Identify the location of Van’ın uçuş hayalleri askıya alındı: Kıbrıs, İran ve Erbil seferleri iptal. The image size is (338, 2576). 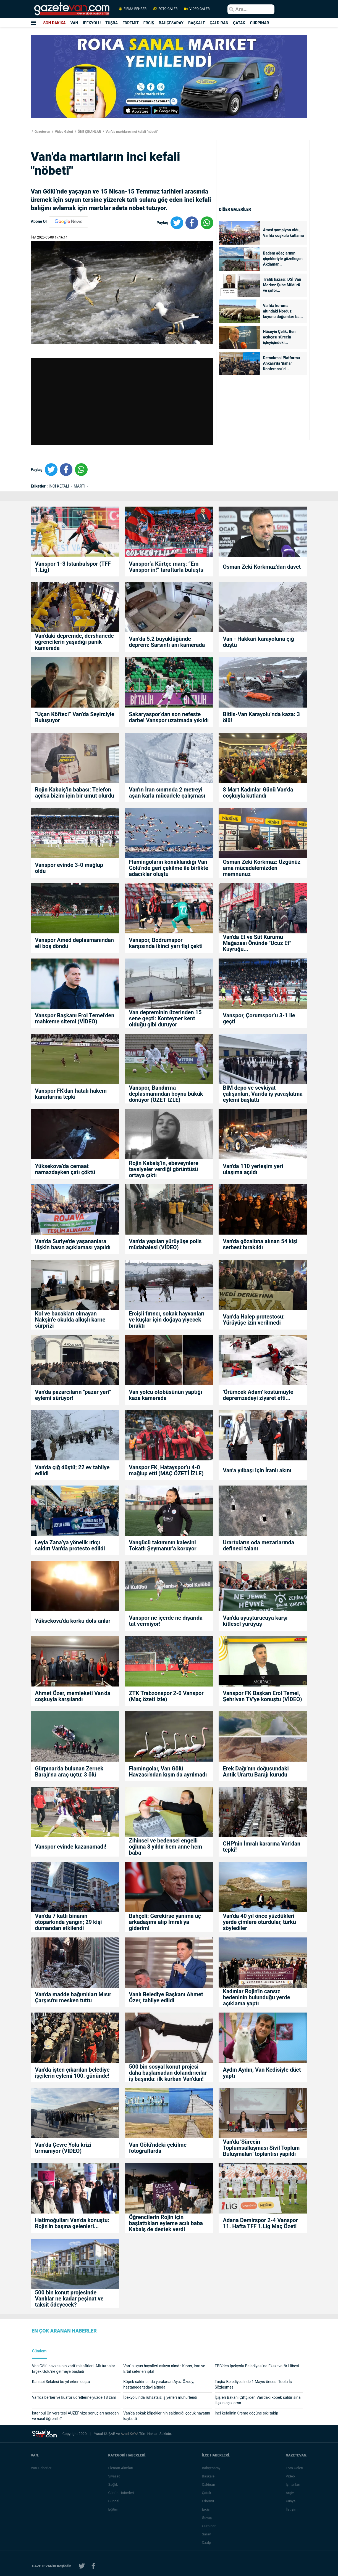
(164, 2369).